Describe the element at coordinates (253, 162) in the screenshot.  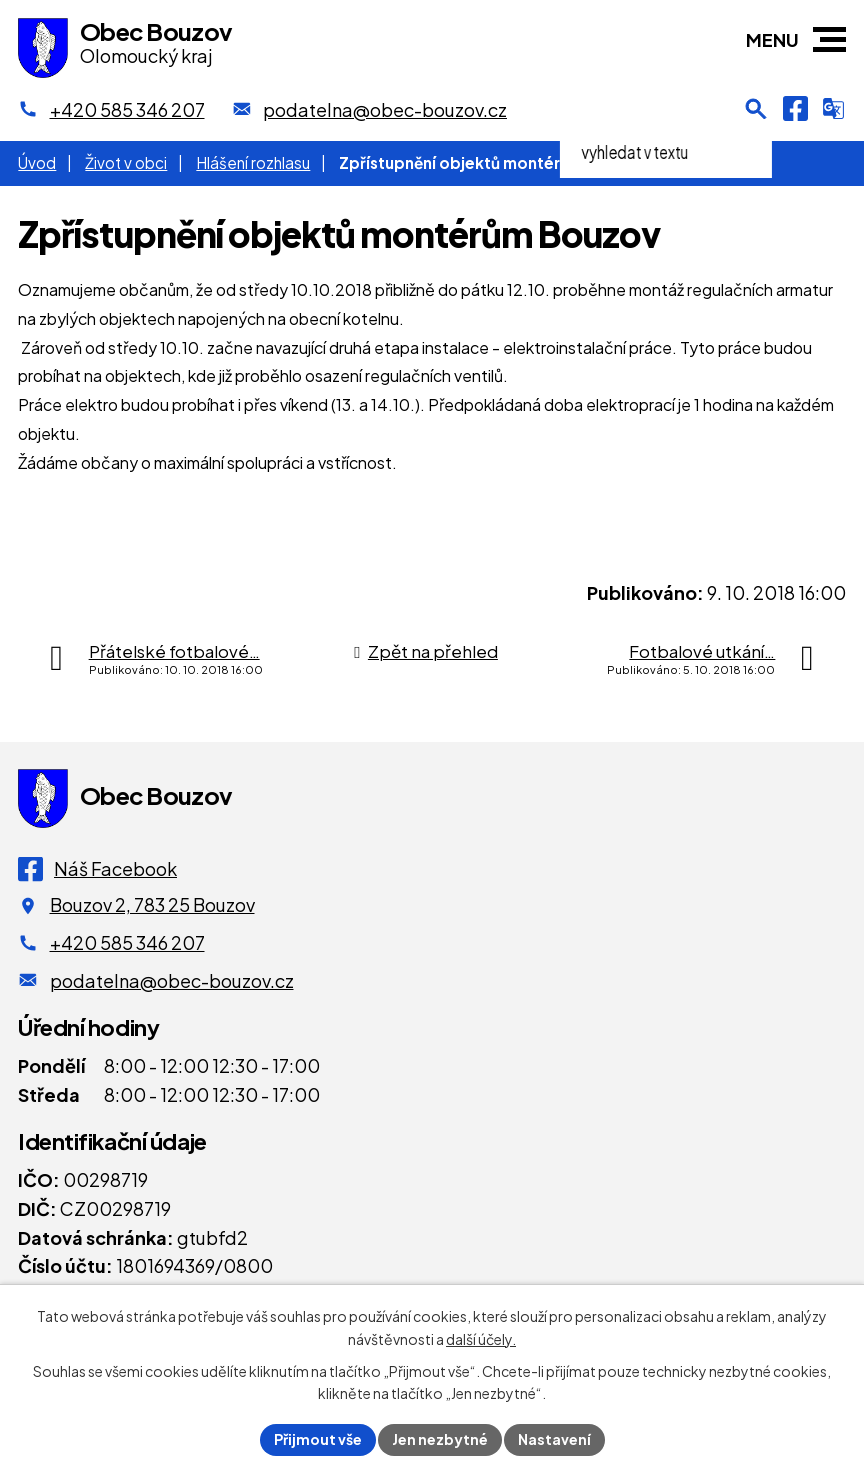
I see `Hlášení rozhlasu` at that location.